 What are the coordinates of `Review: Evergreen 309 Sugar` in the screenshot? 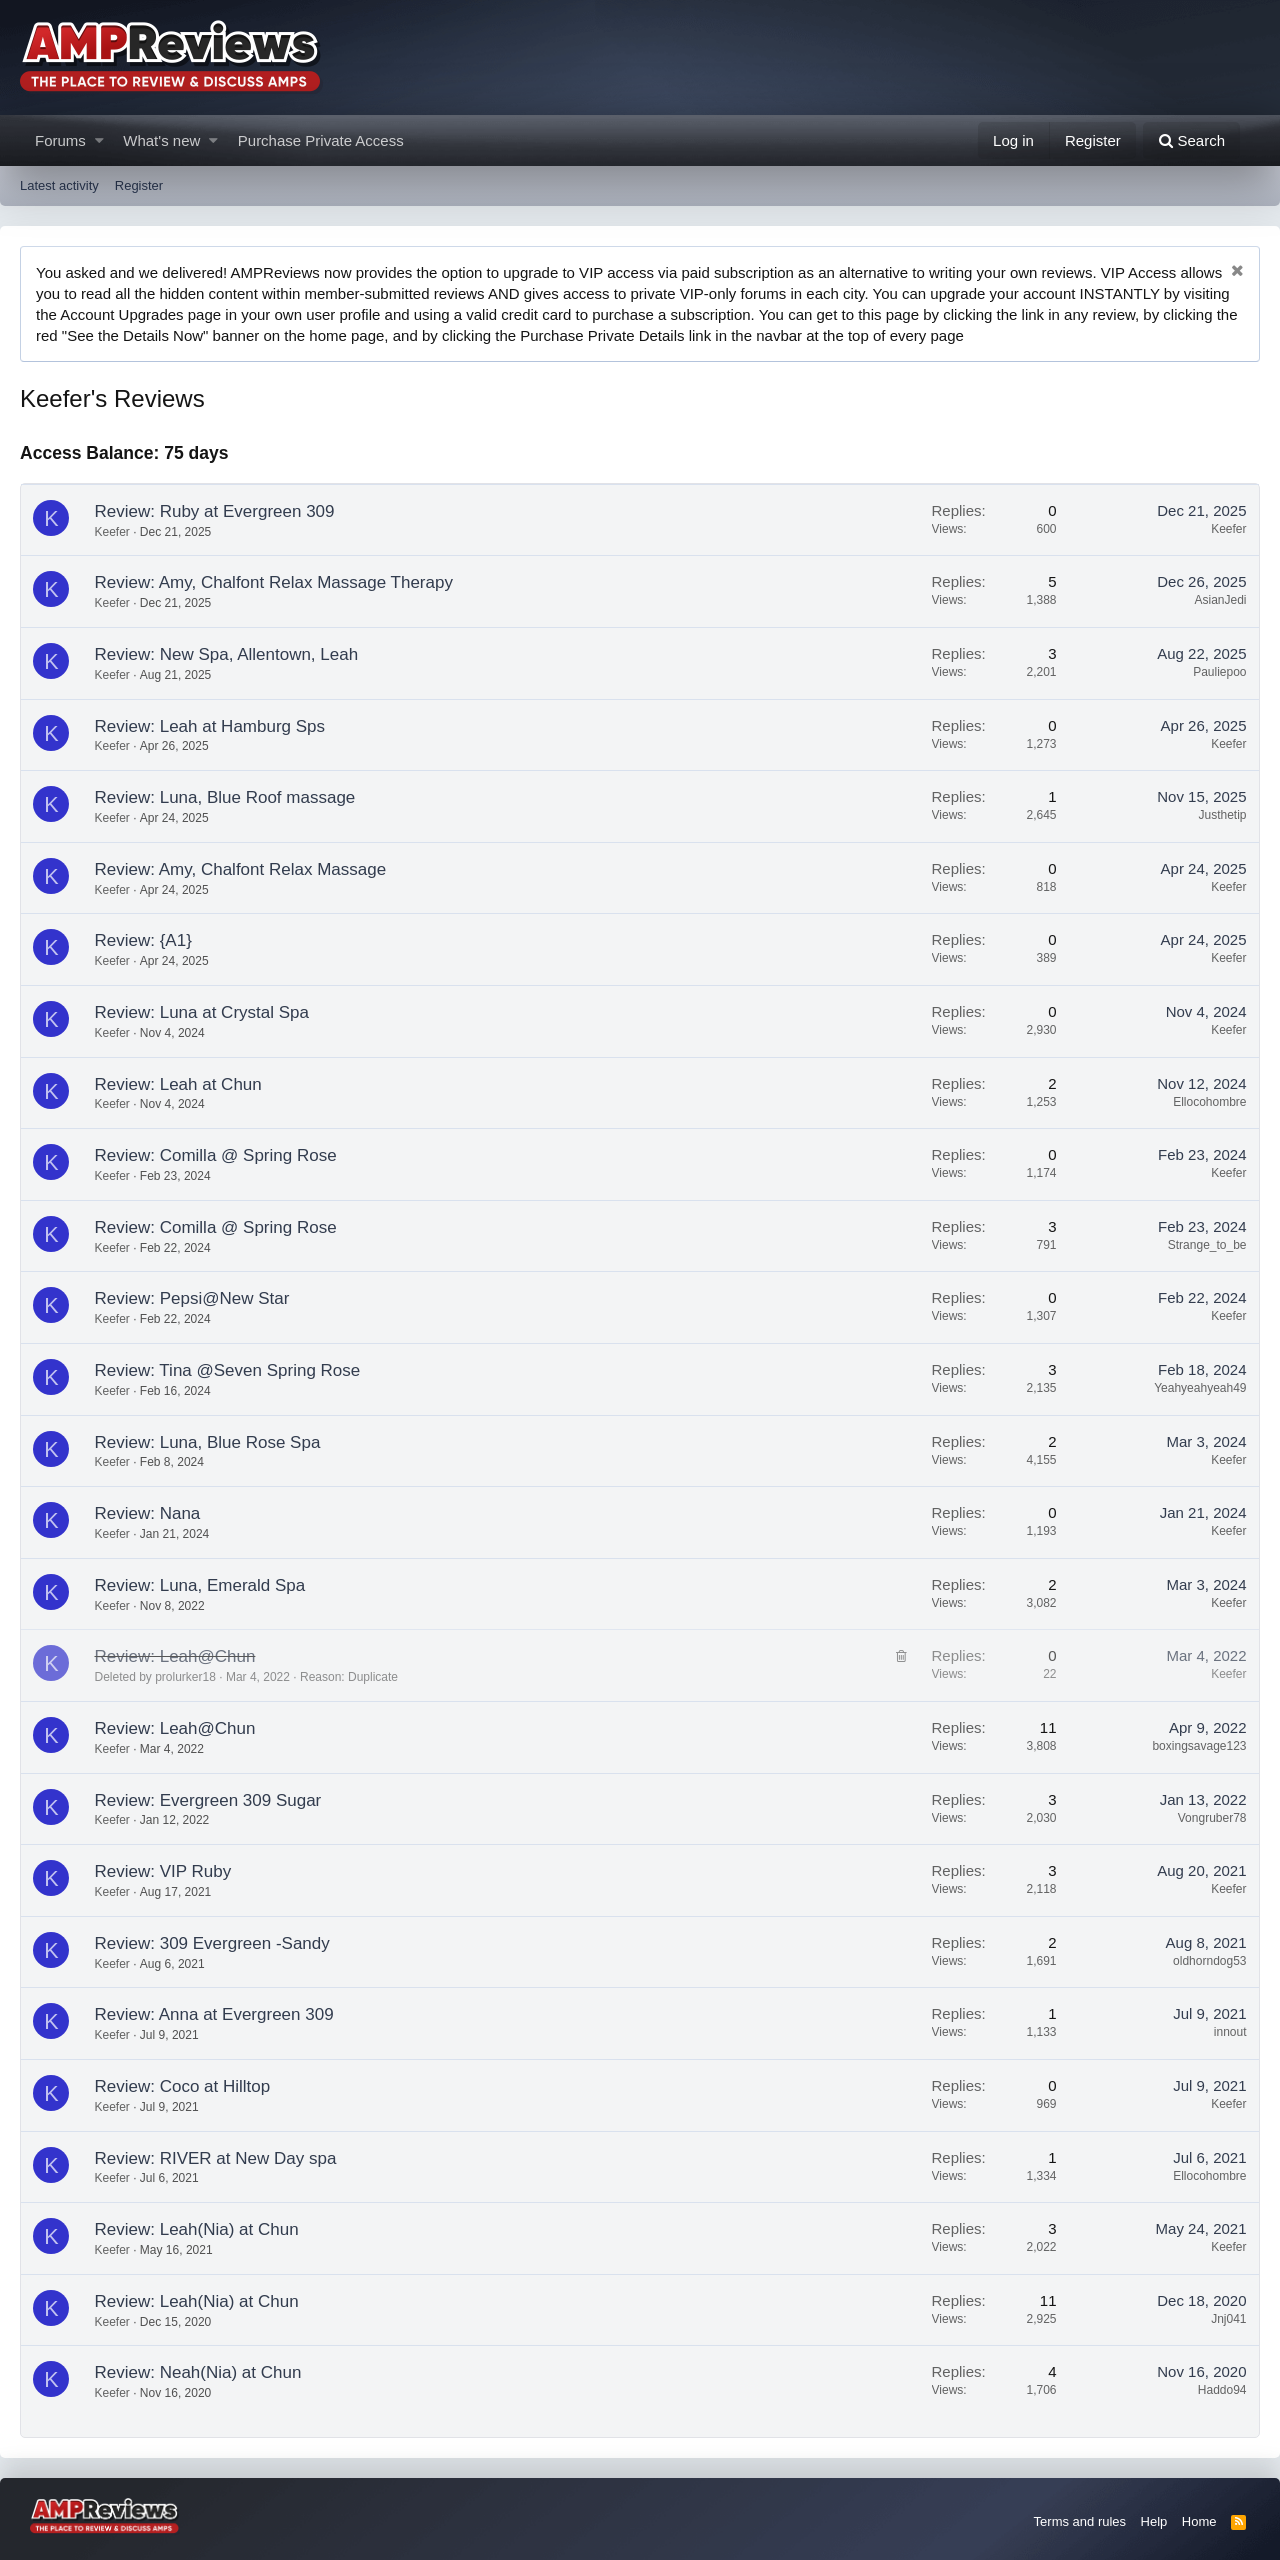 It's located at (208, 1800).